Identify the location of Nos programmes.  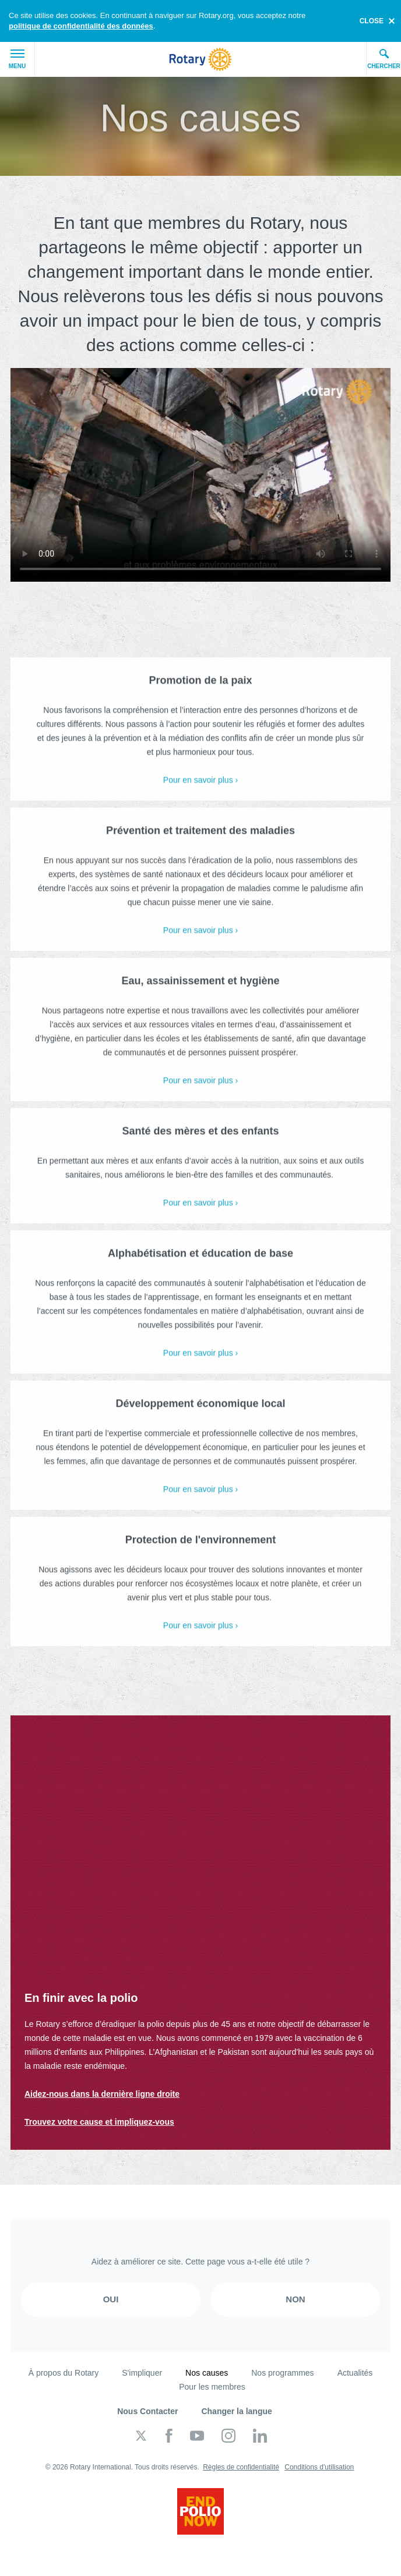
(282, 2372).